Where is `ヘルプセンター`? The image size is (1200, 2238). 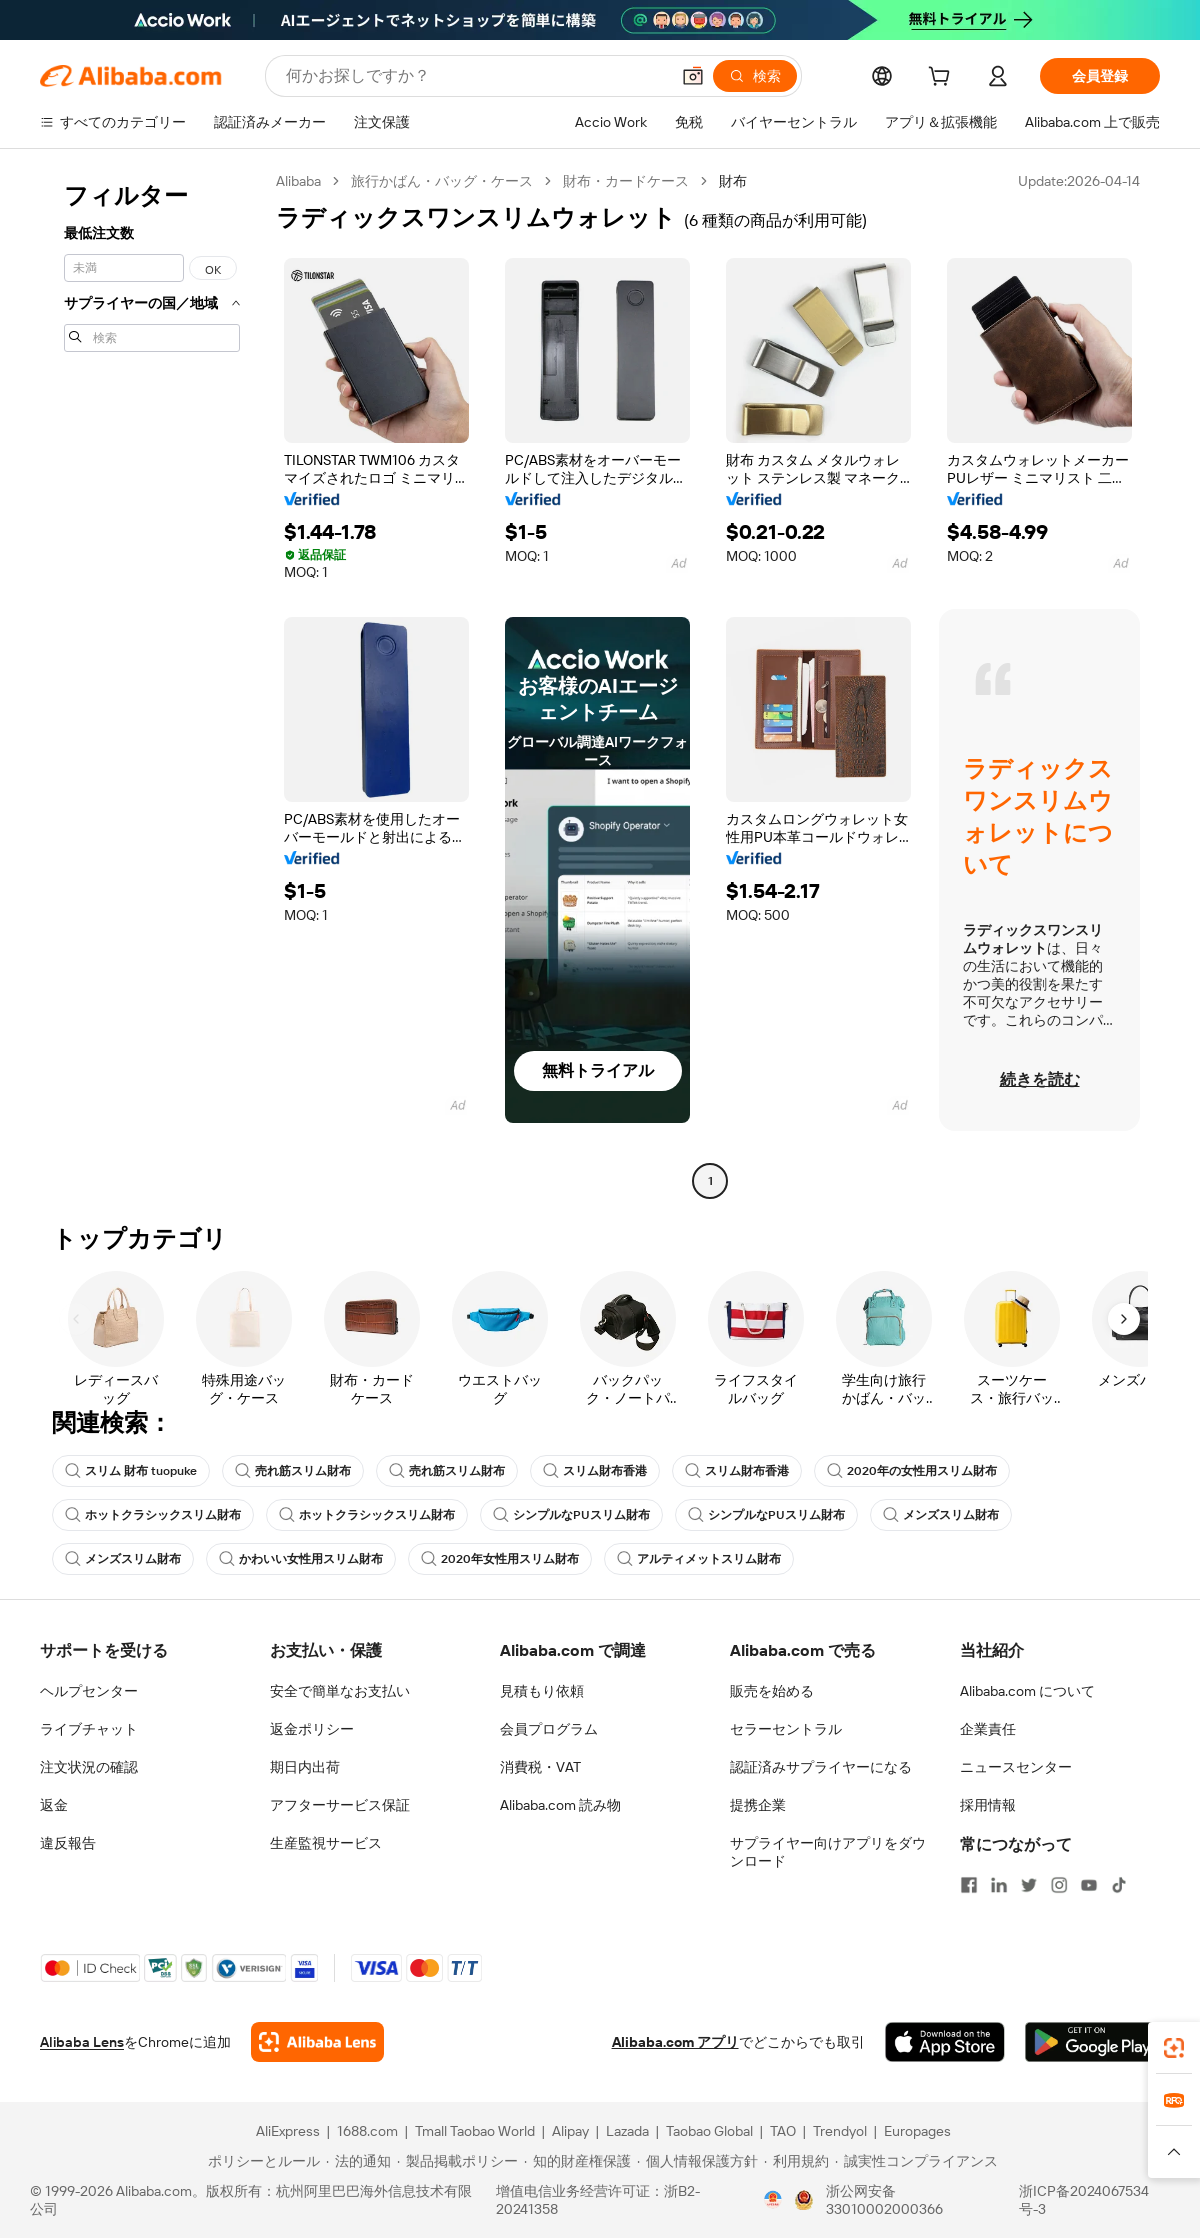
ヘルプセンター is located at coordinates (89, 1691).